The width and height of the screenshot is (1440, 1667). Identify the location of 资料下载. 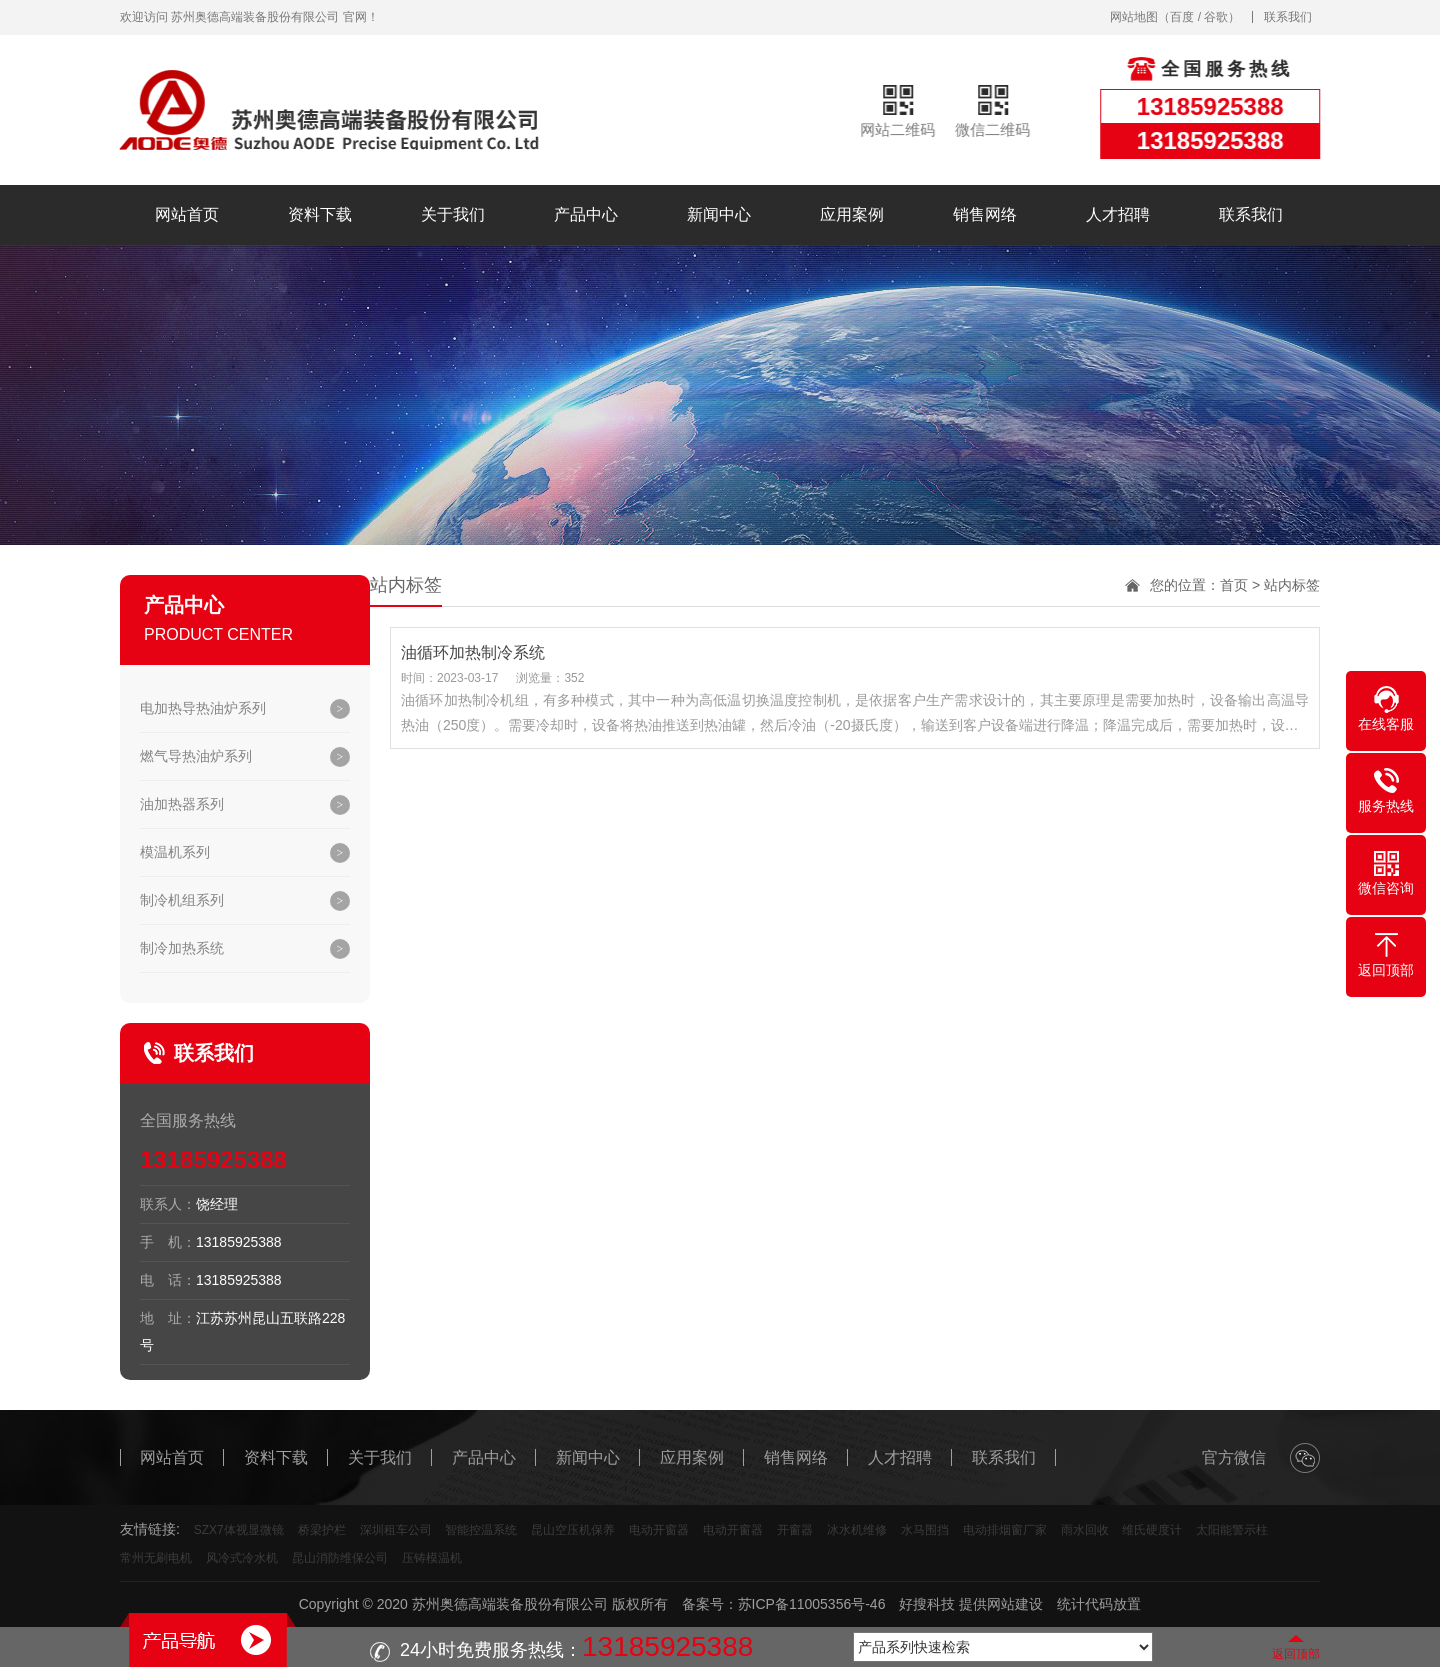
(320, 214).